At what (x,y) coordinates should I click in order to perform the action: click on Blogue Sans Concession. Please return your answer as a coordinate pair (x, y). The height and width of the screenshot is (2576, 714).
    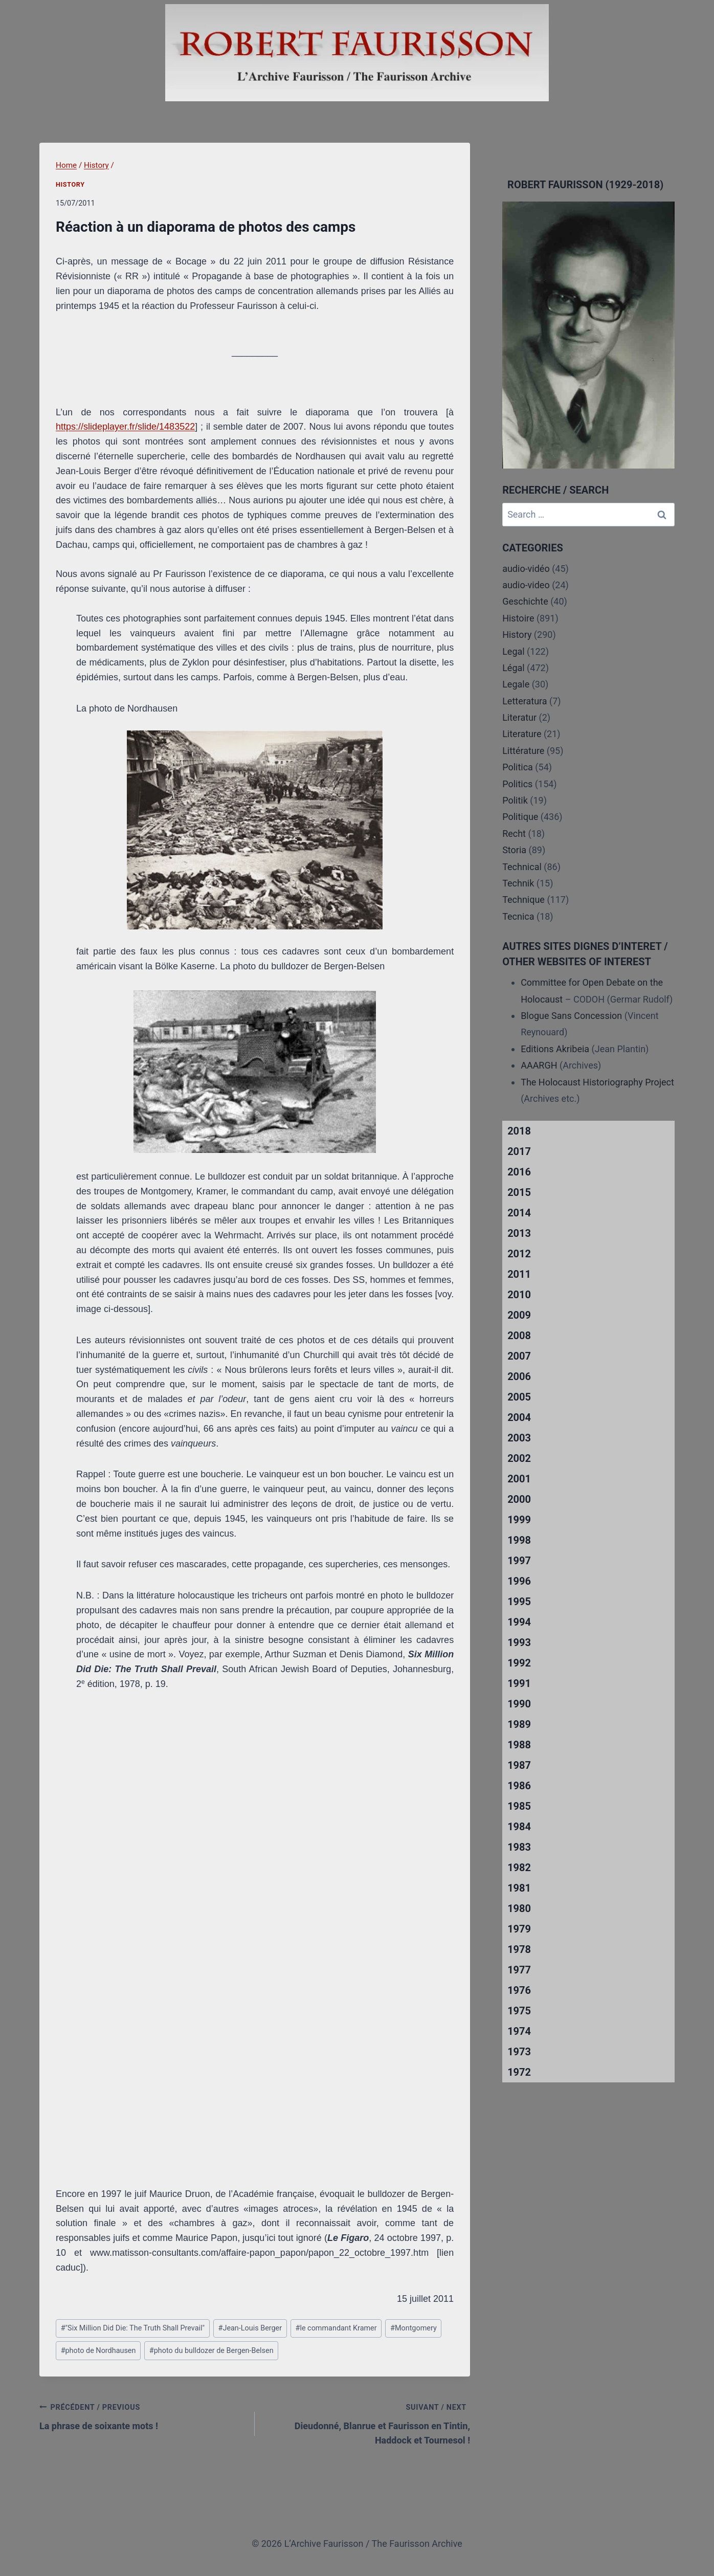
    Looking at the image, I should click on (571, 1015).